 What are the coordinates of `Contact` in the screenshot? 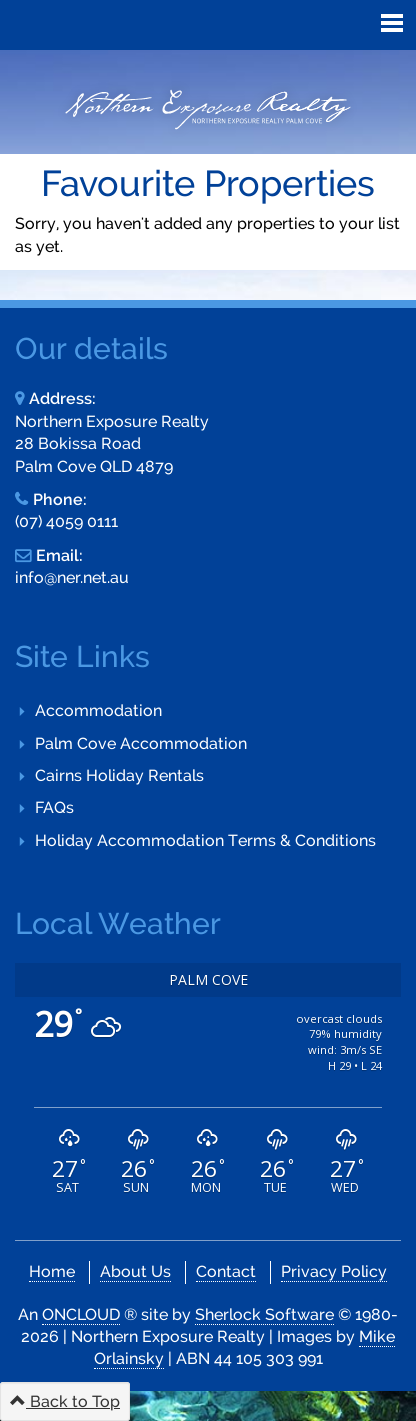 It's located at (226, 1271).